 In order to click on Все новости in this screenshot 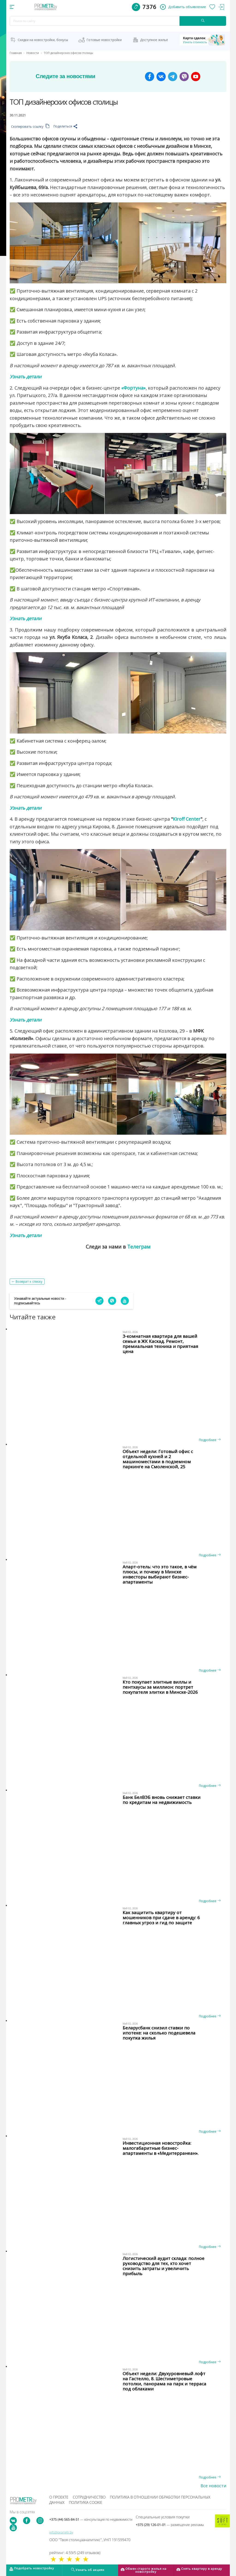, I will do `click(213, 2485)`.